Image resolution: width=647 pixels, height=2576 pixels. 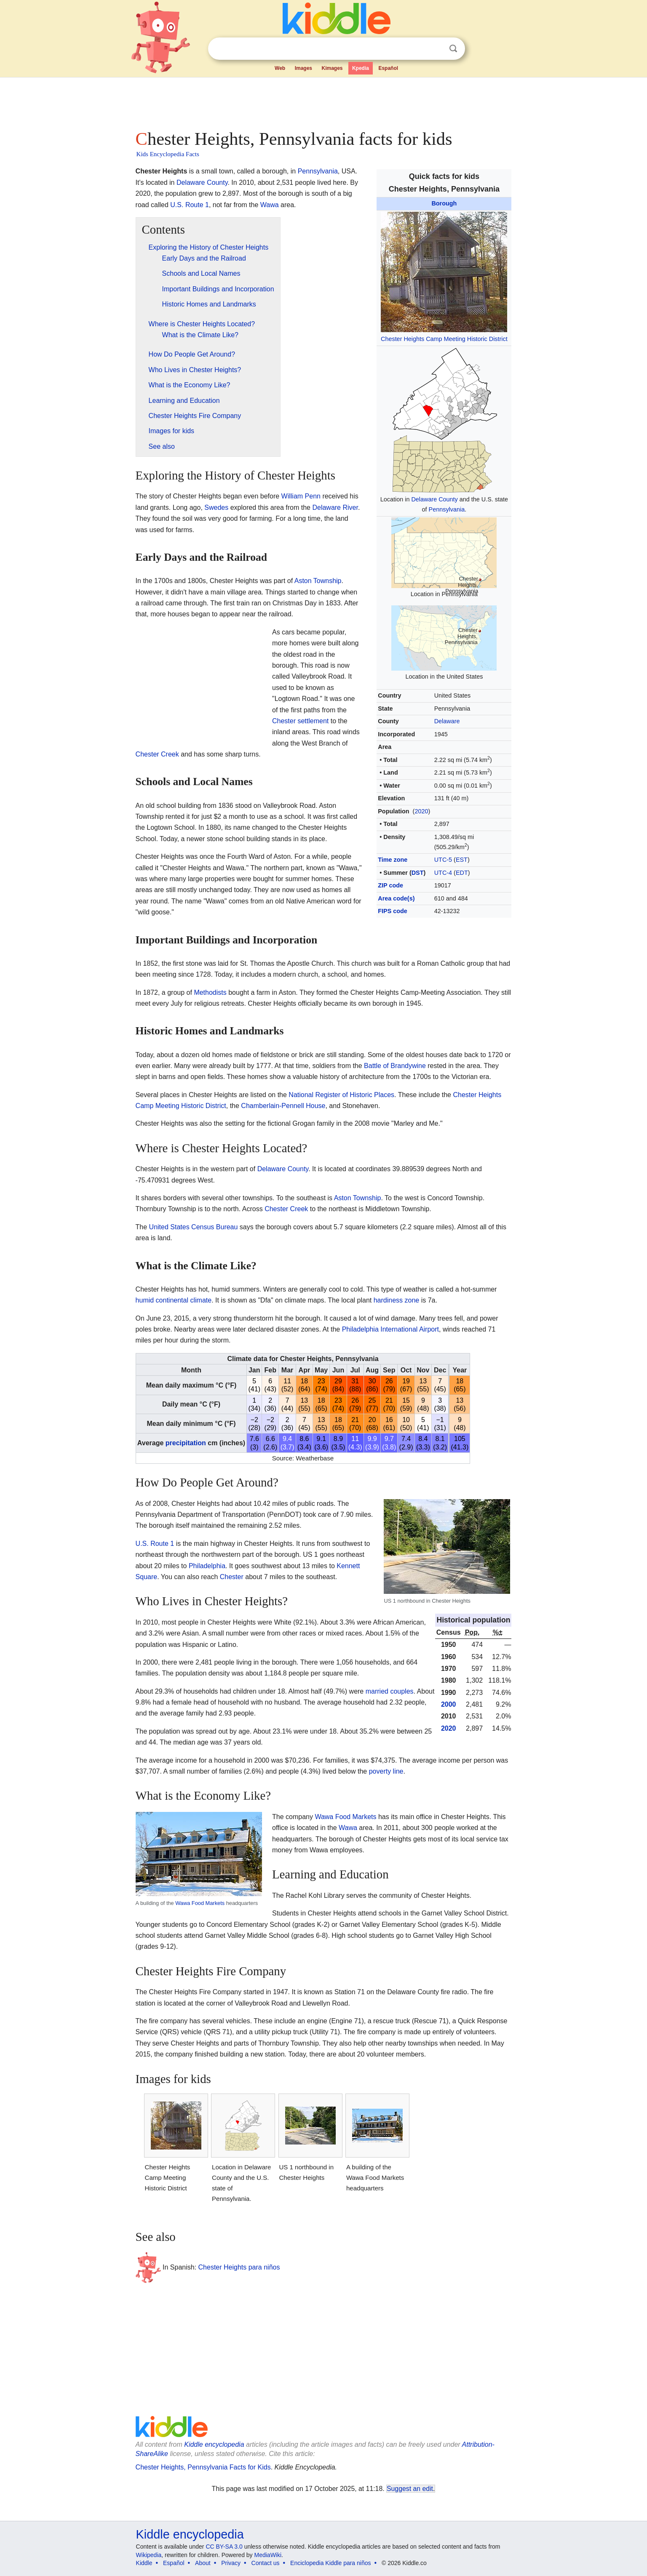 What do you see at coordinates (386, 1771) in the screenshot?
I see `poverty line` at bounding box center [386, 1771].